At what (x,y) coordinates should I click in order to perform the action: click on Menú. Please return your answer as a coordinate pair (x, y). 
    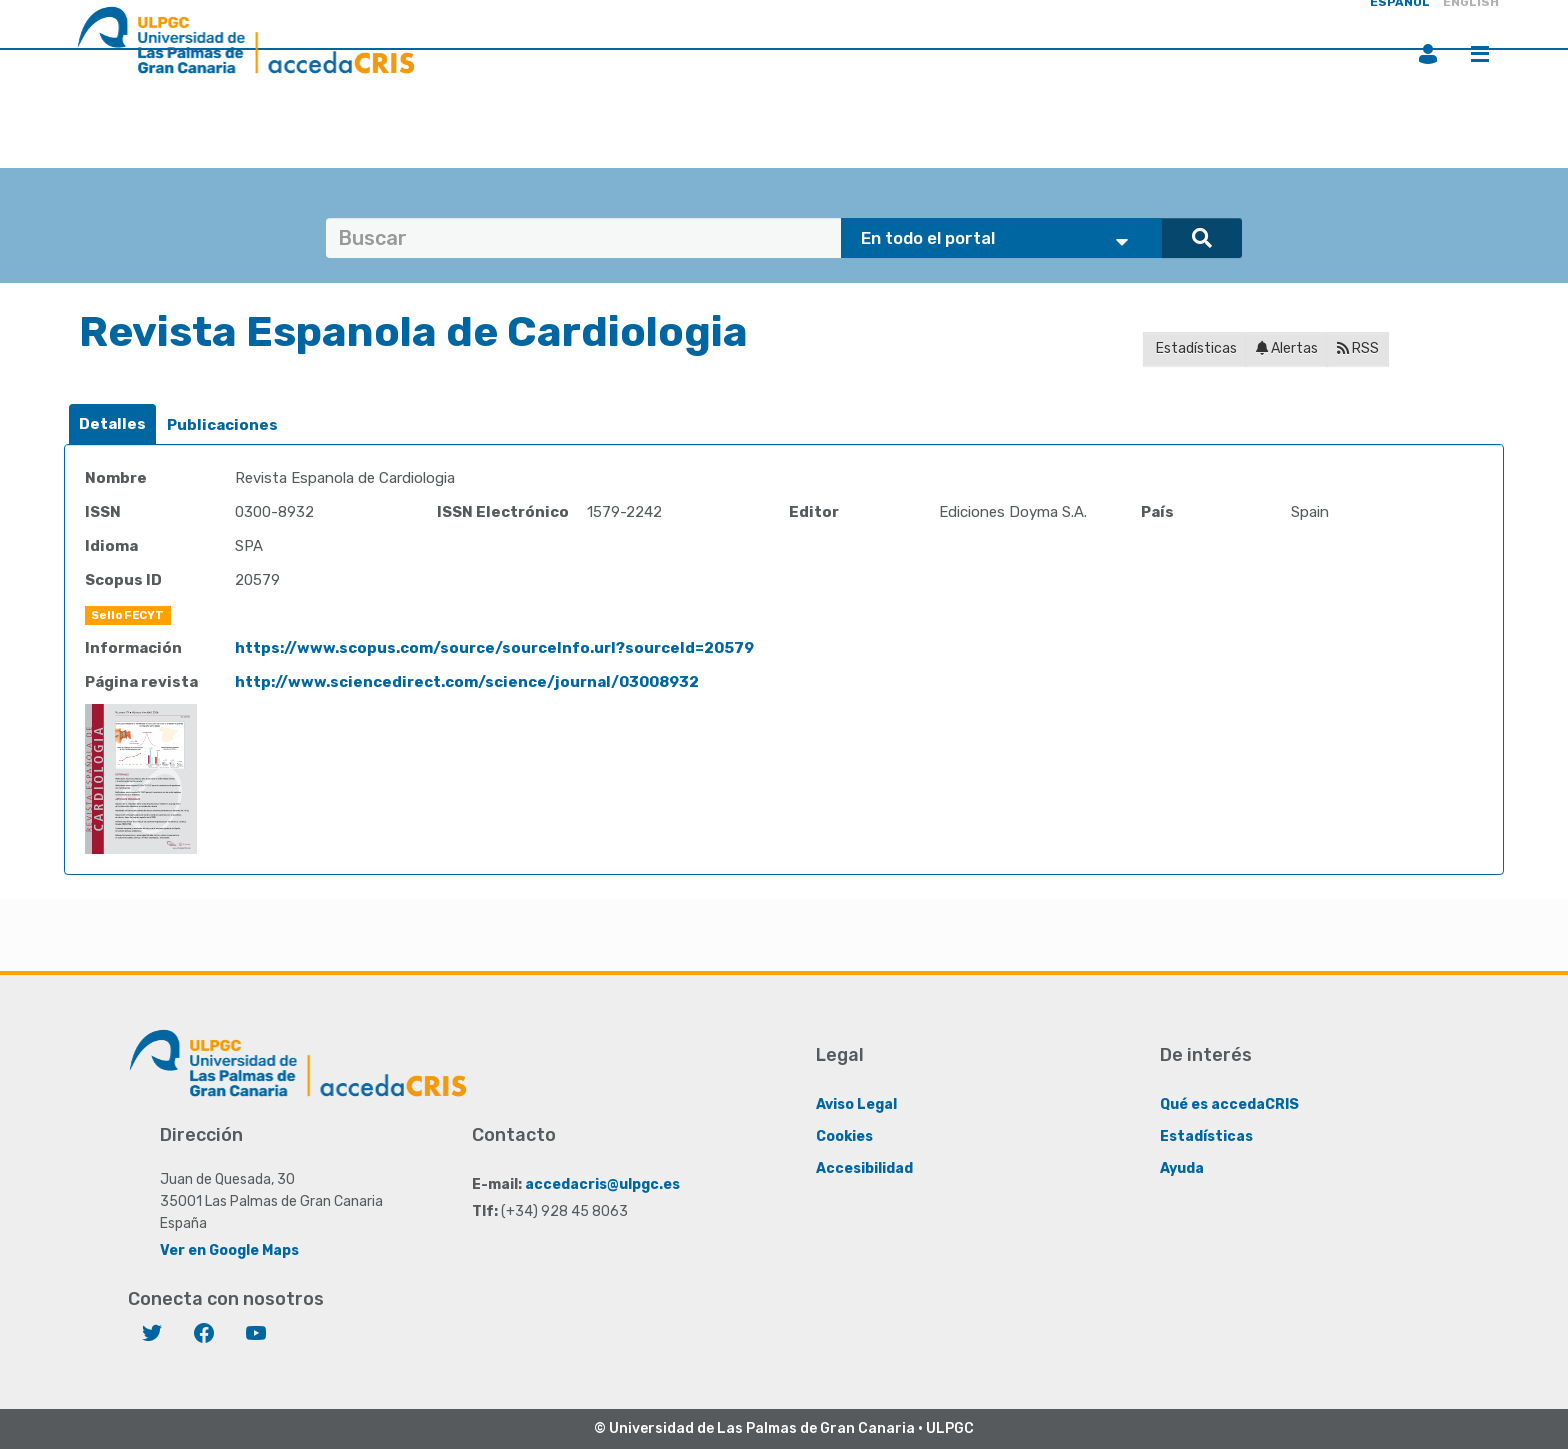
    Looking at the image, I should click on (1480, 54).